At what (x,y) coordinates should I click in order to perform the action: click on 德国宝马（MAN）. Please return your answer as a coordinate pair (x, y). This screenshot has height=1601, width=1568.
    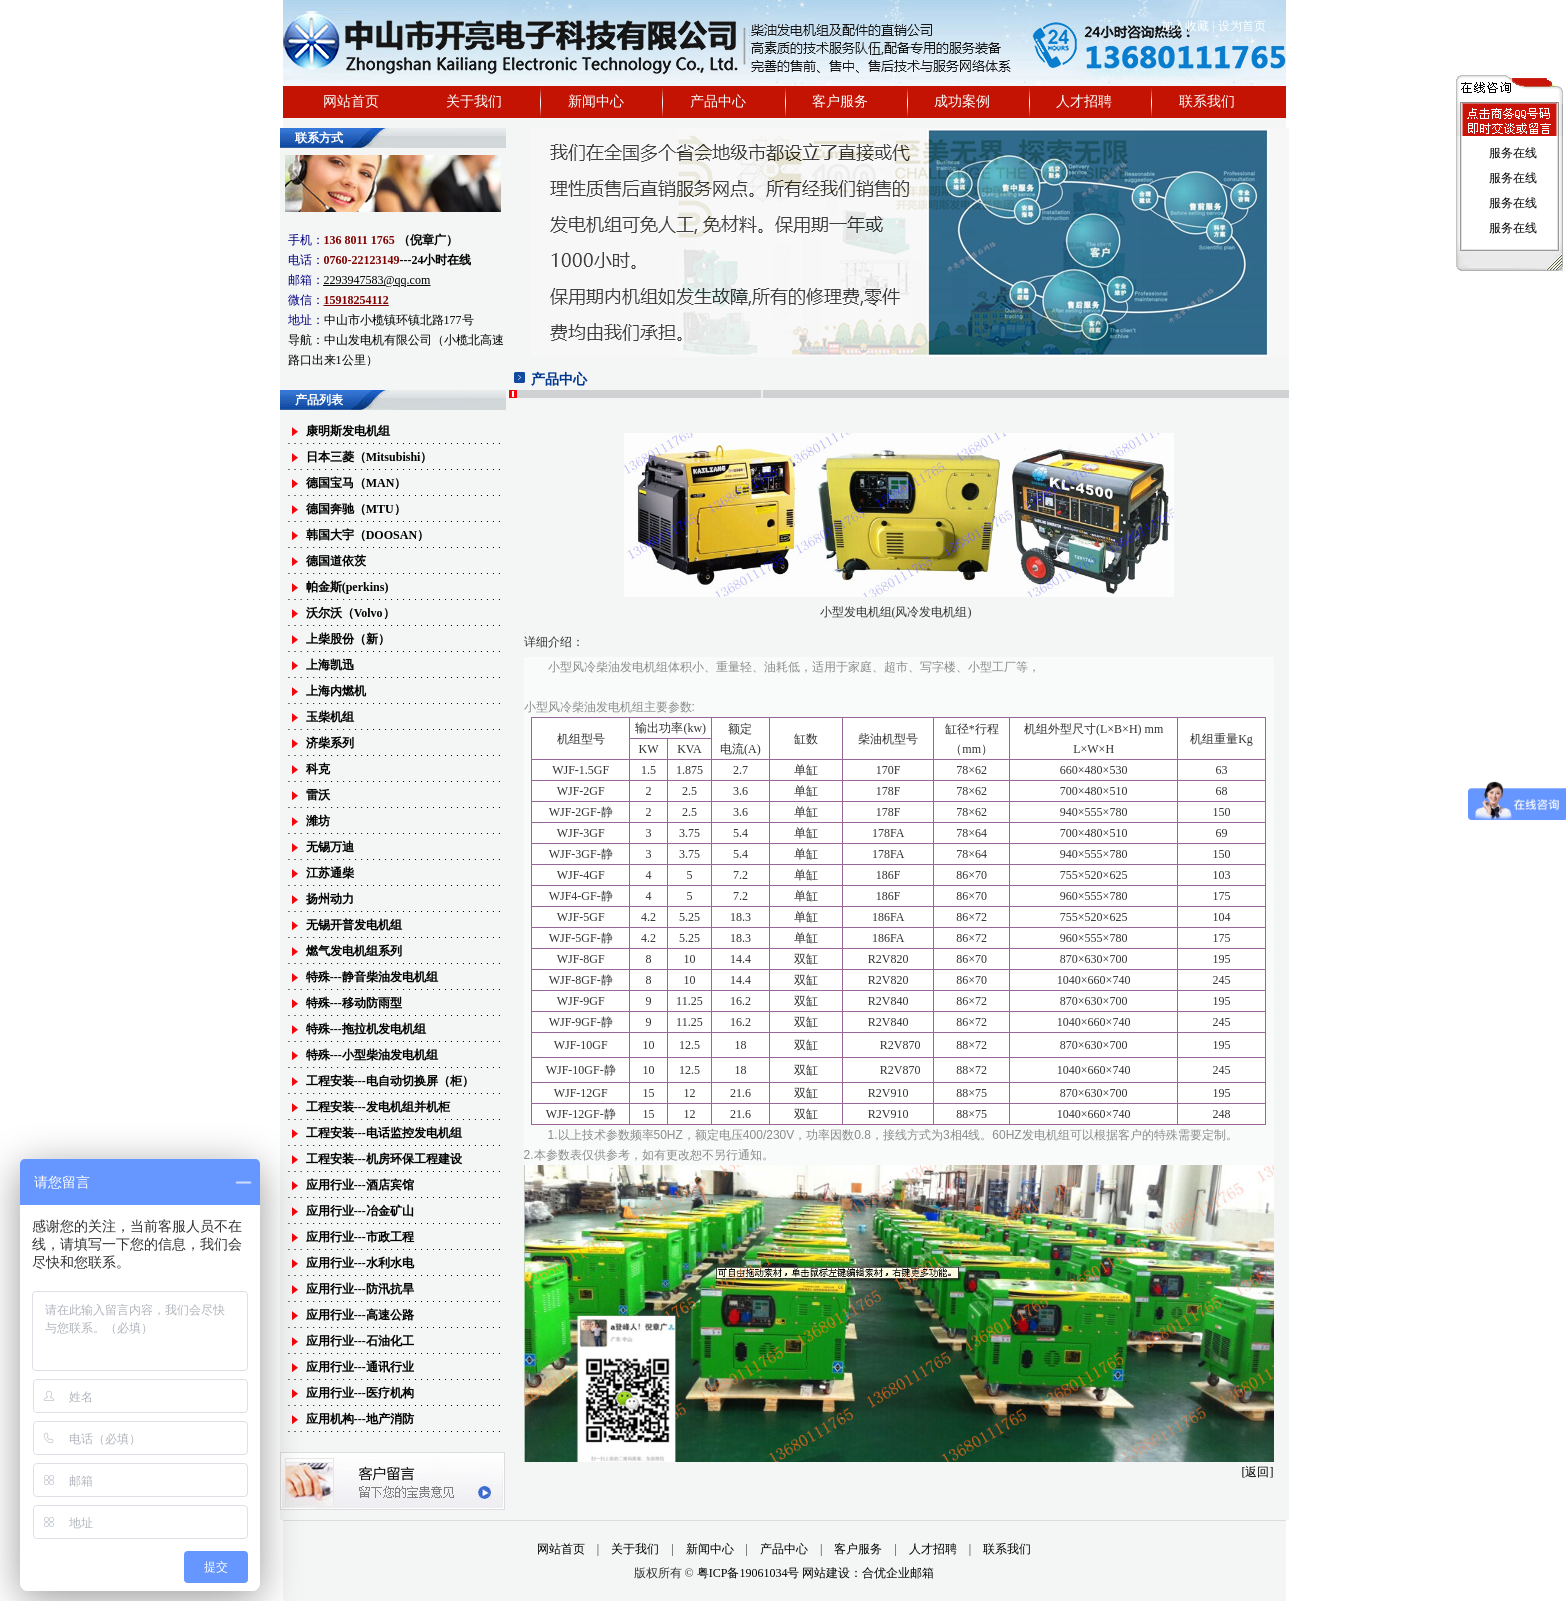
    Looking at the image, I should click on (356, 483).